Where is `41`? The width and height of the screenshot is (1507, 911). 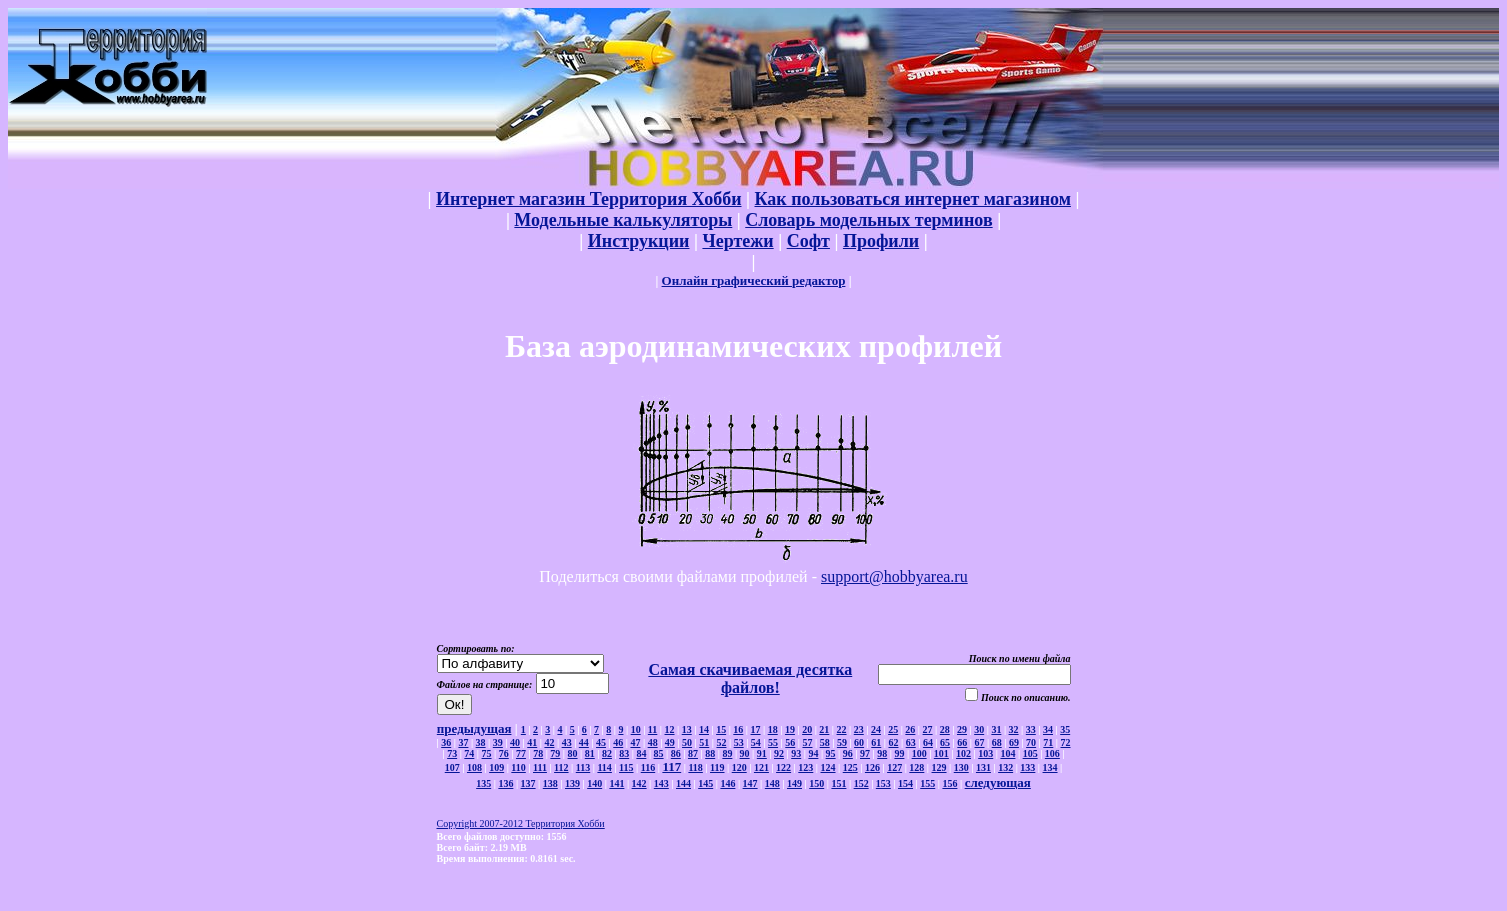
41 is located at coordinates (532, 742).